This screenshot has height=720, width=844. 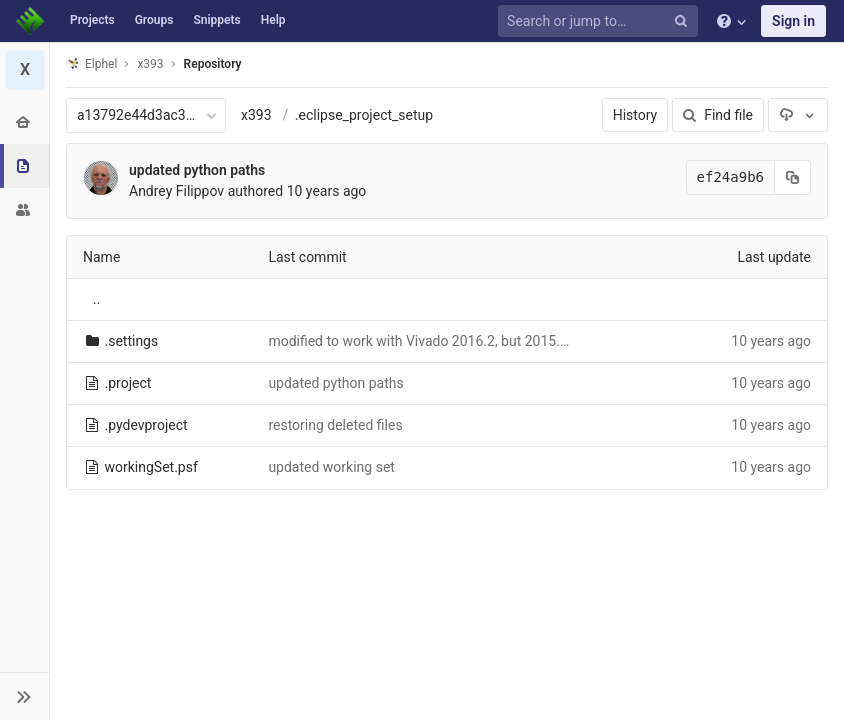 What do you see at coordinates (601, 21) in the screenshot?
I see `[Search or jump to…]` at bounding box center [601, 21].